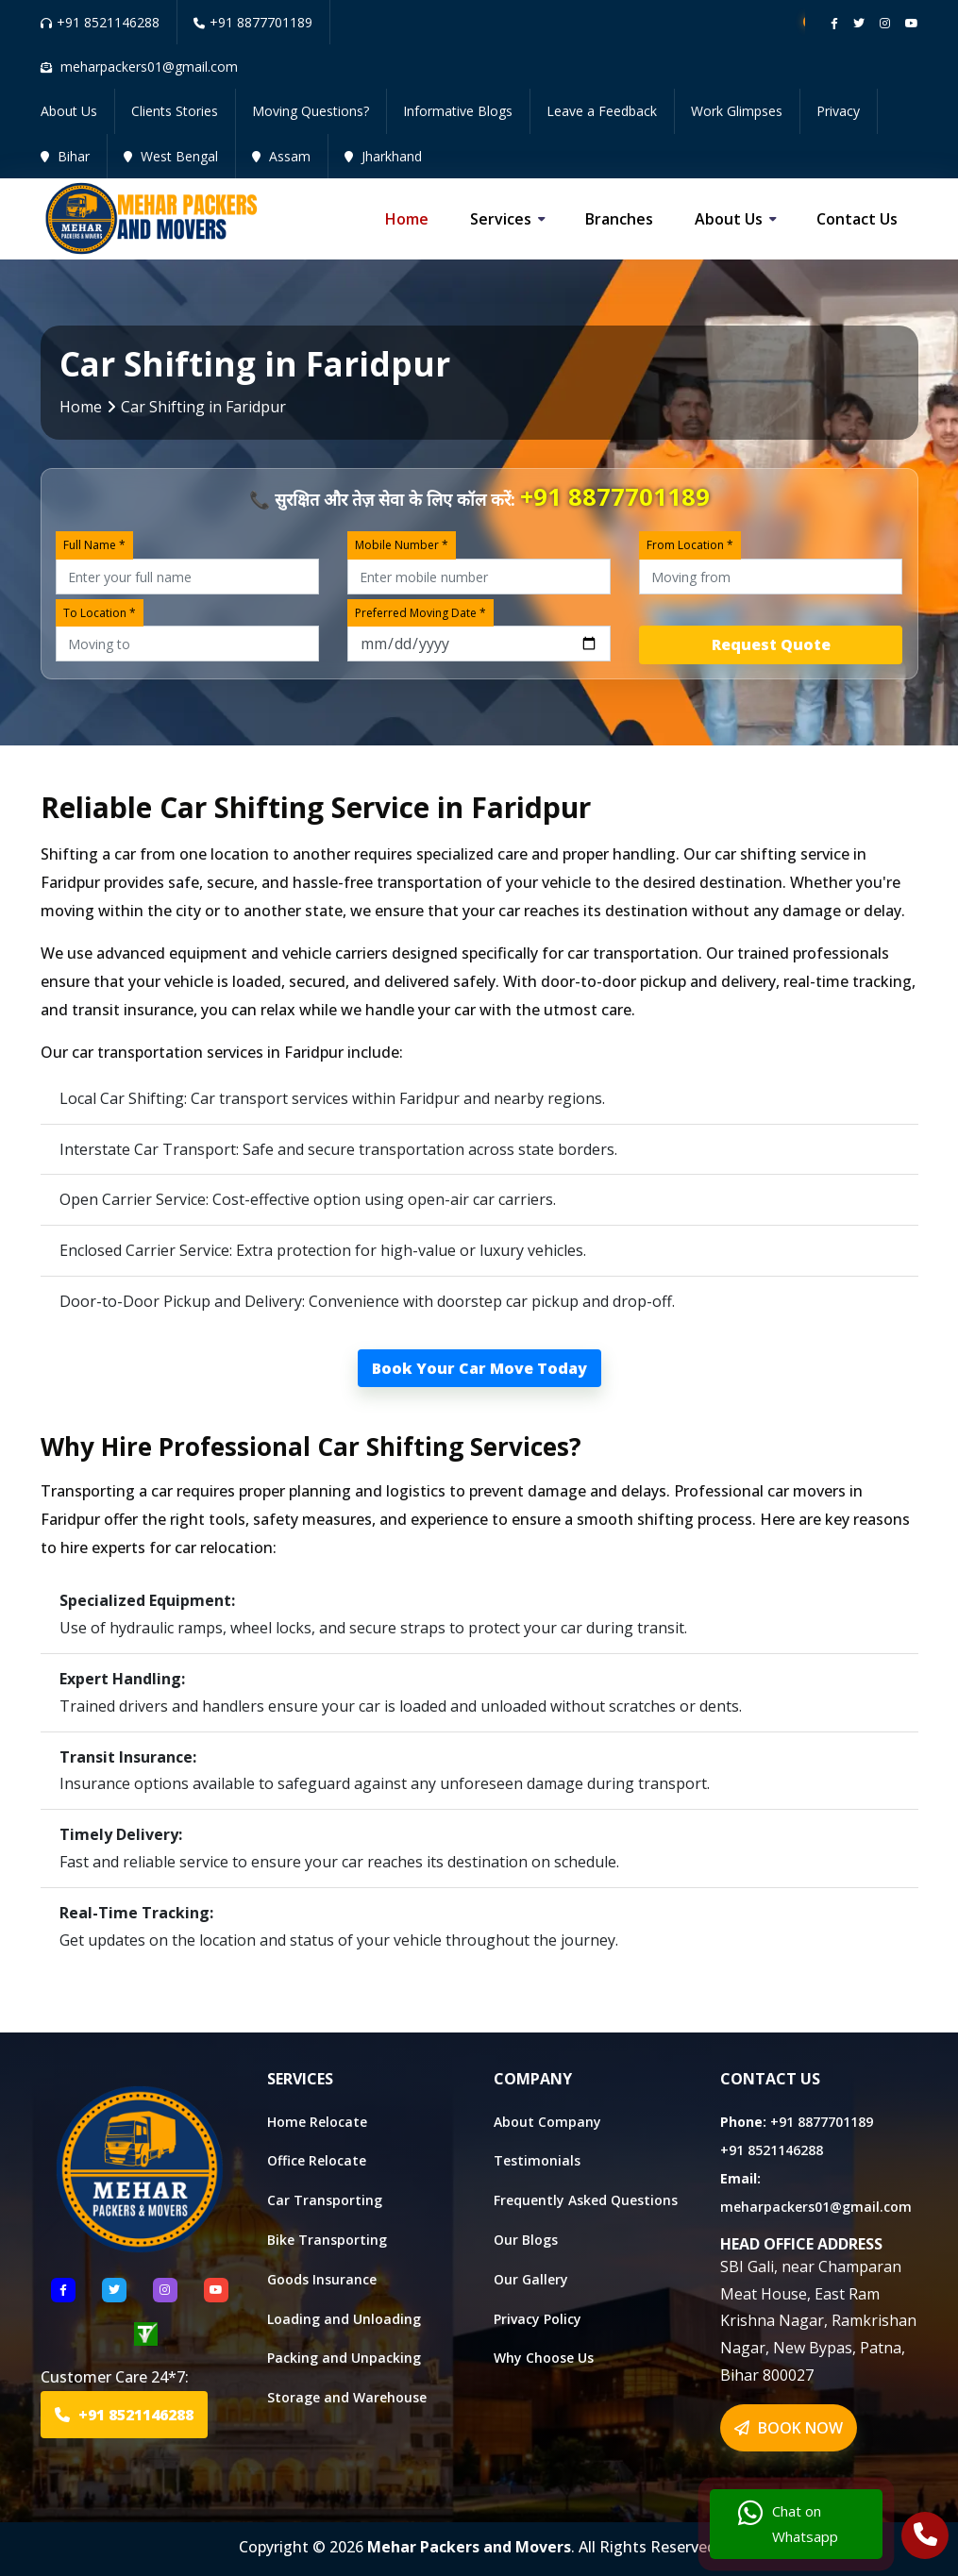 This screenshot has height=2576, width=958. What do you see at coordinates (537, 2319) in the screenshot?
I see `Privacy Policy` at bounding box center [537, 2319].